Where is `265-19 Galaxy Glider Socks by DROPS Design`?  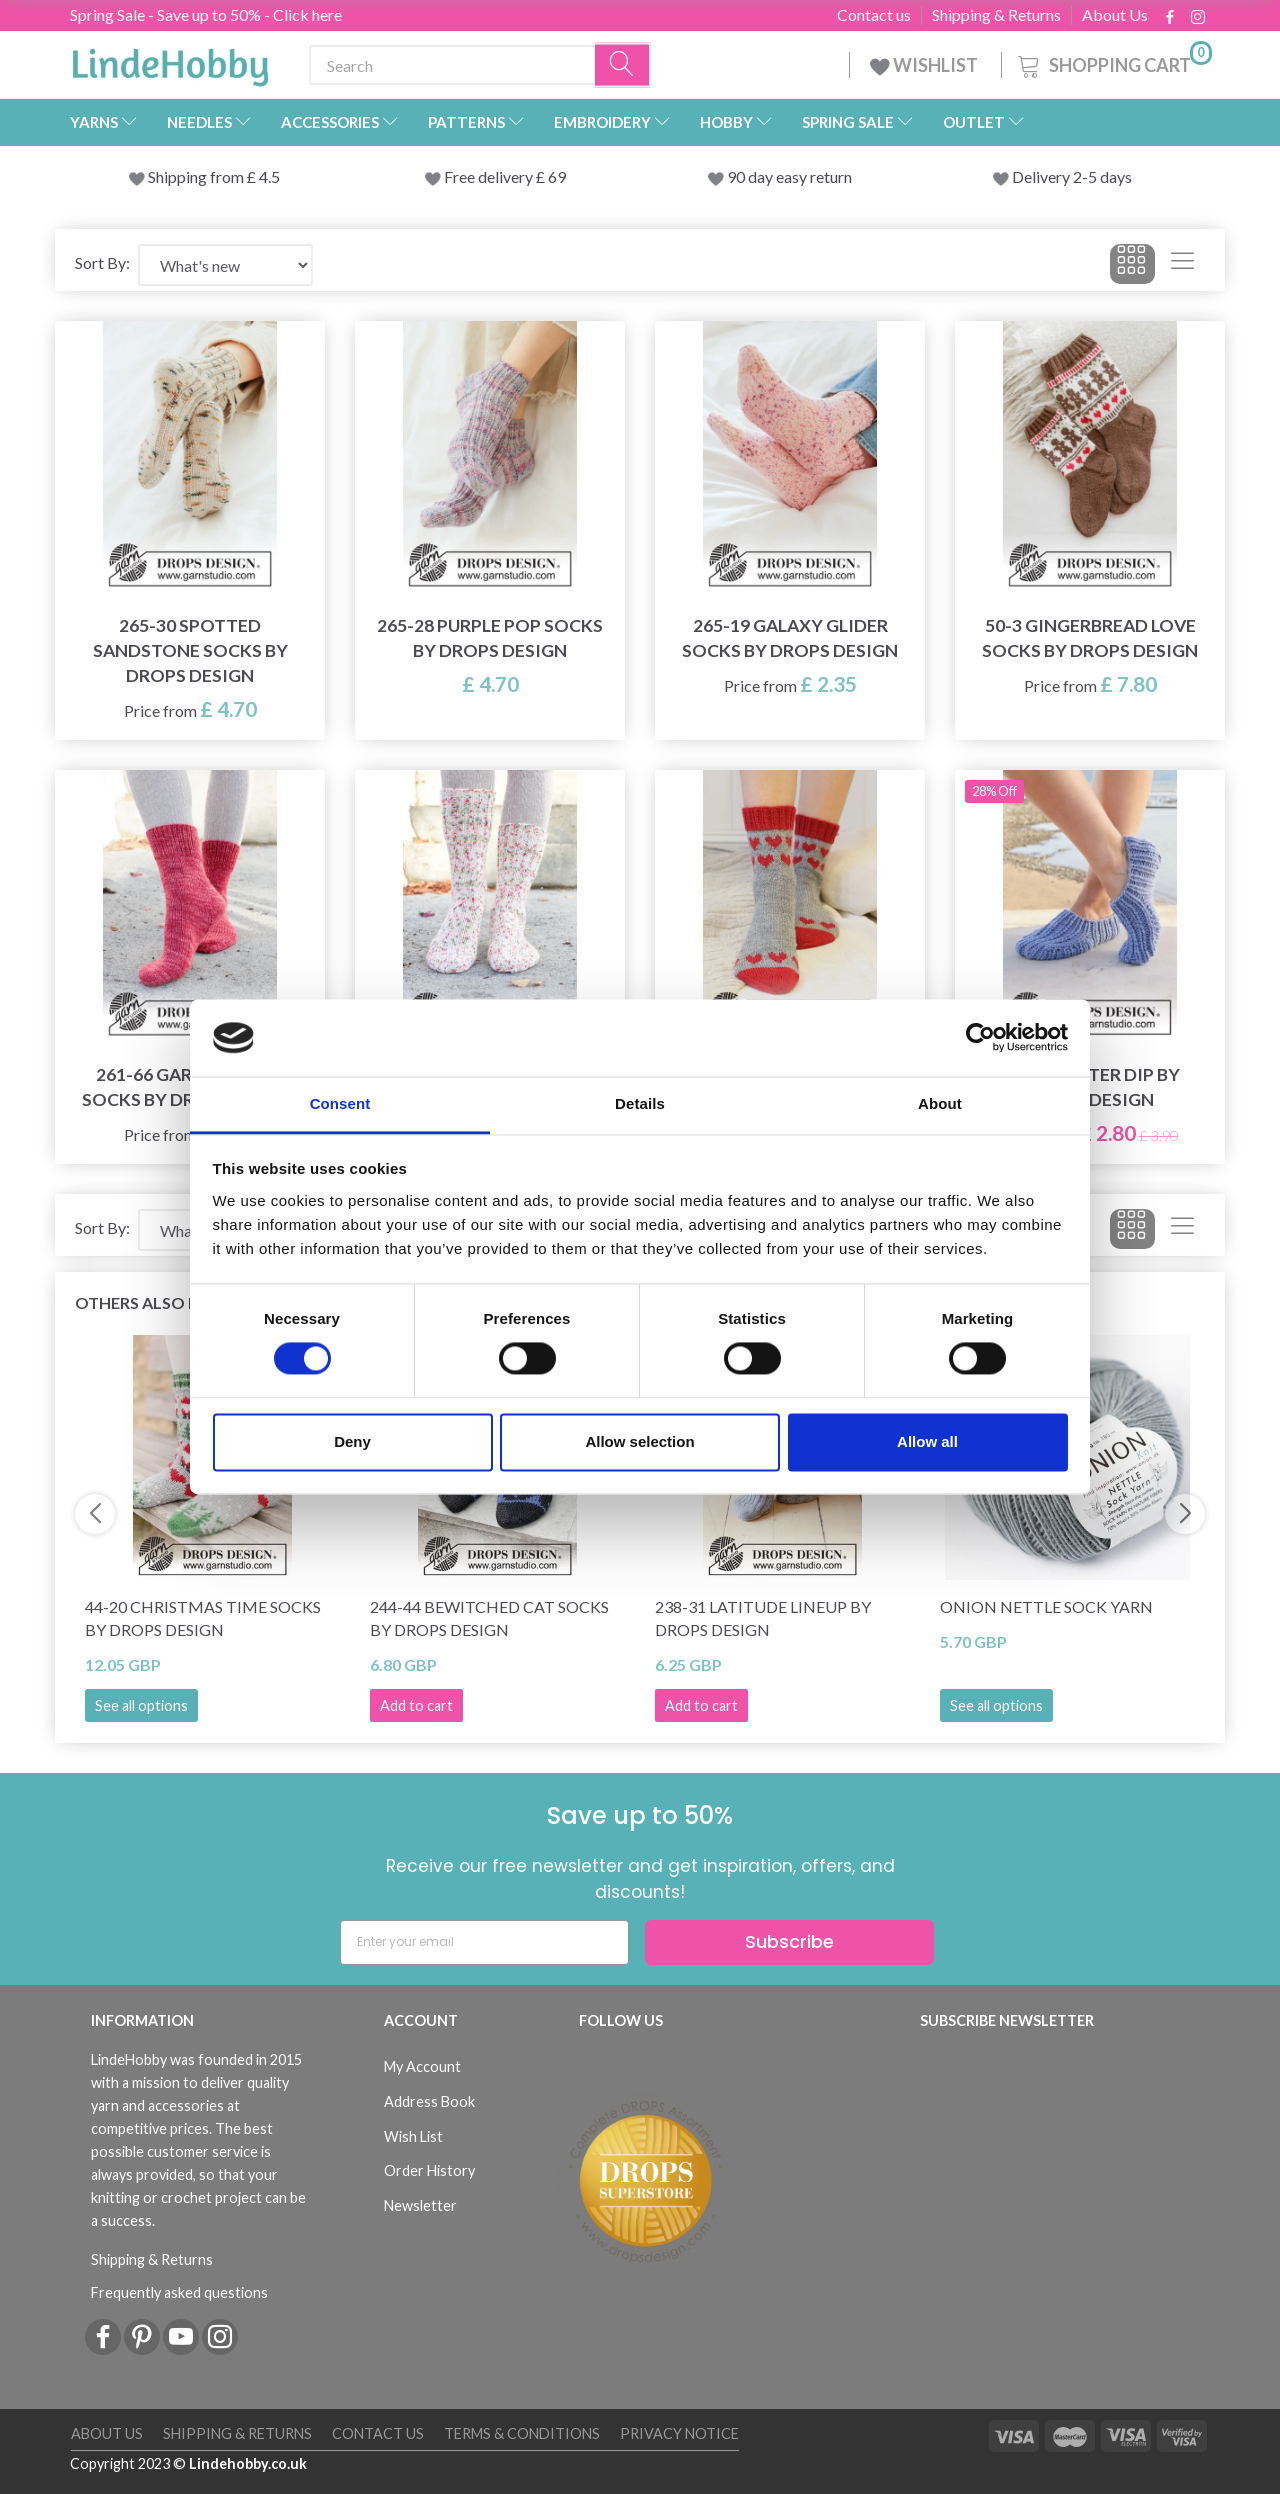 265-19 Galaxy Glider Socks by DROPS Design is located at coordinates (790, 638).